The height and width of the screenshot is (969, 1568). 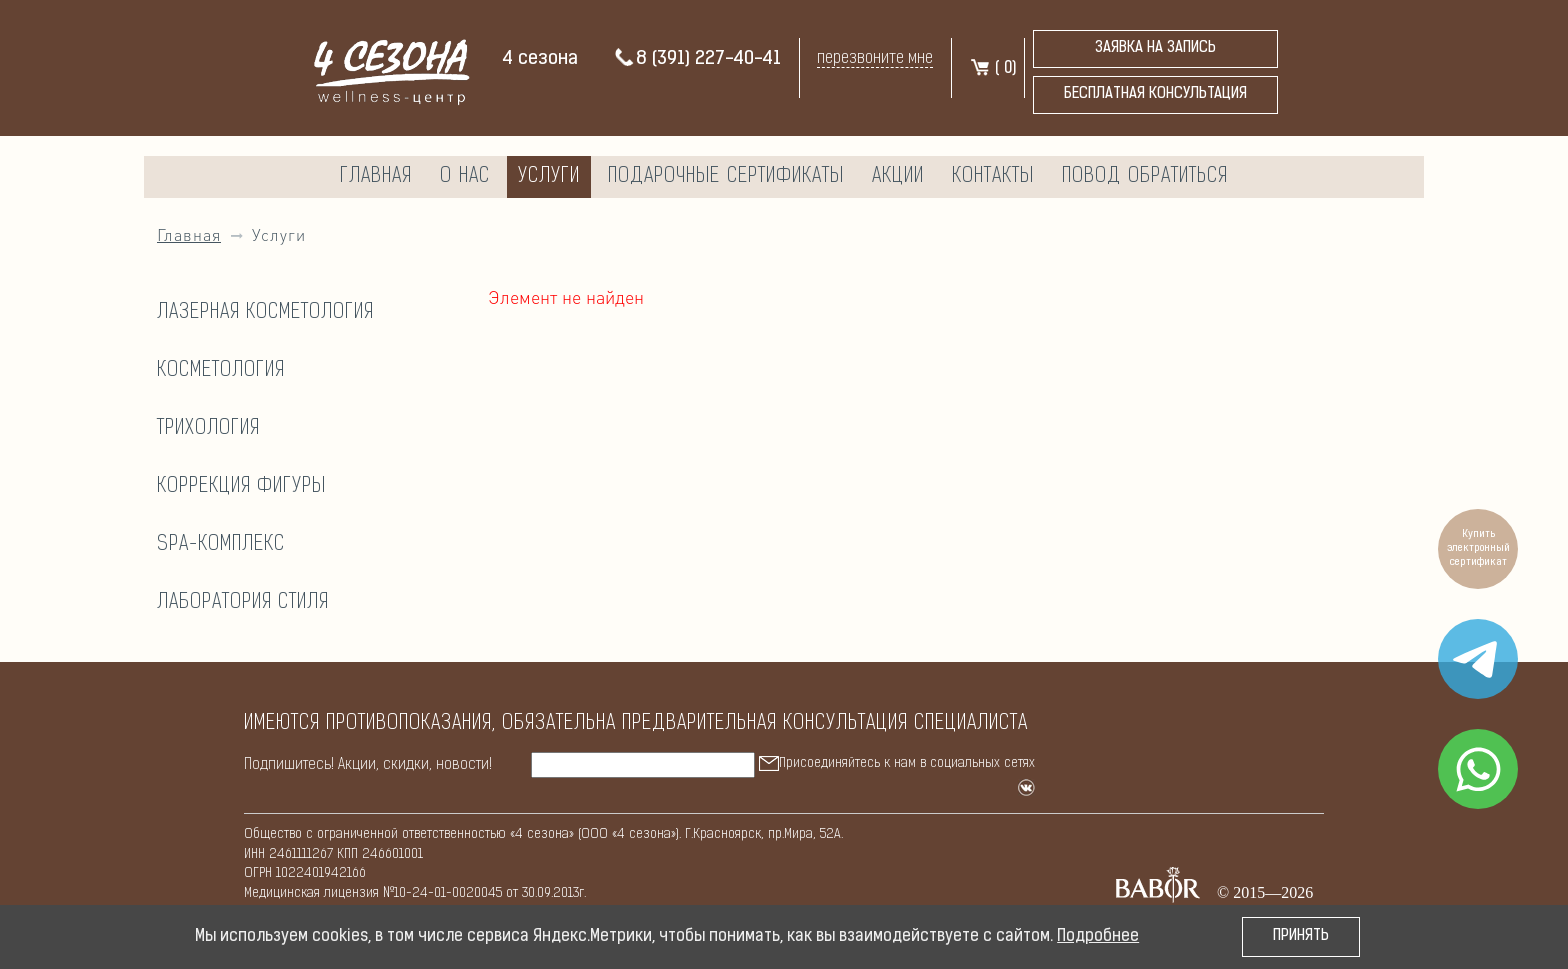 What do you see at coordinates (376, 177) in the screenshot?
I see `Главная` at bounding box center [376, 177].